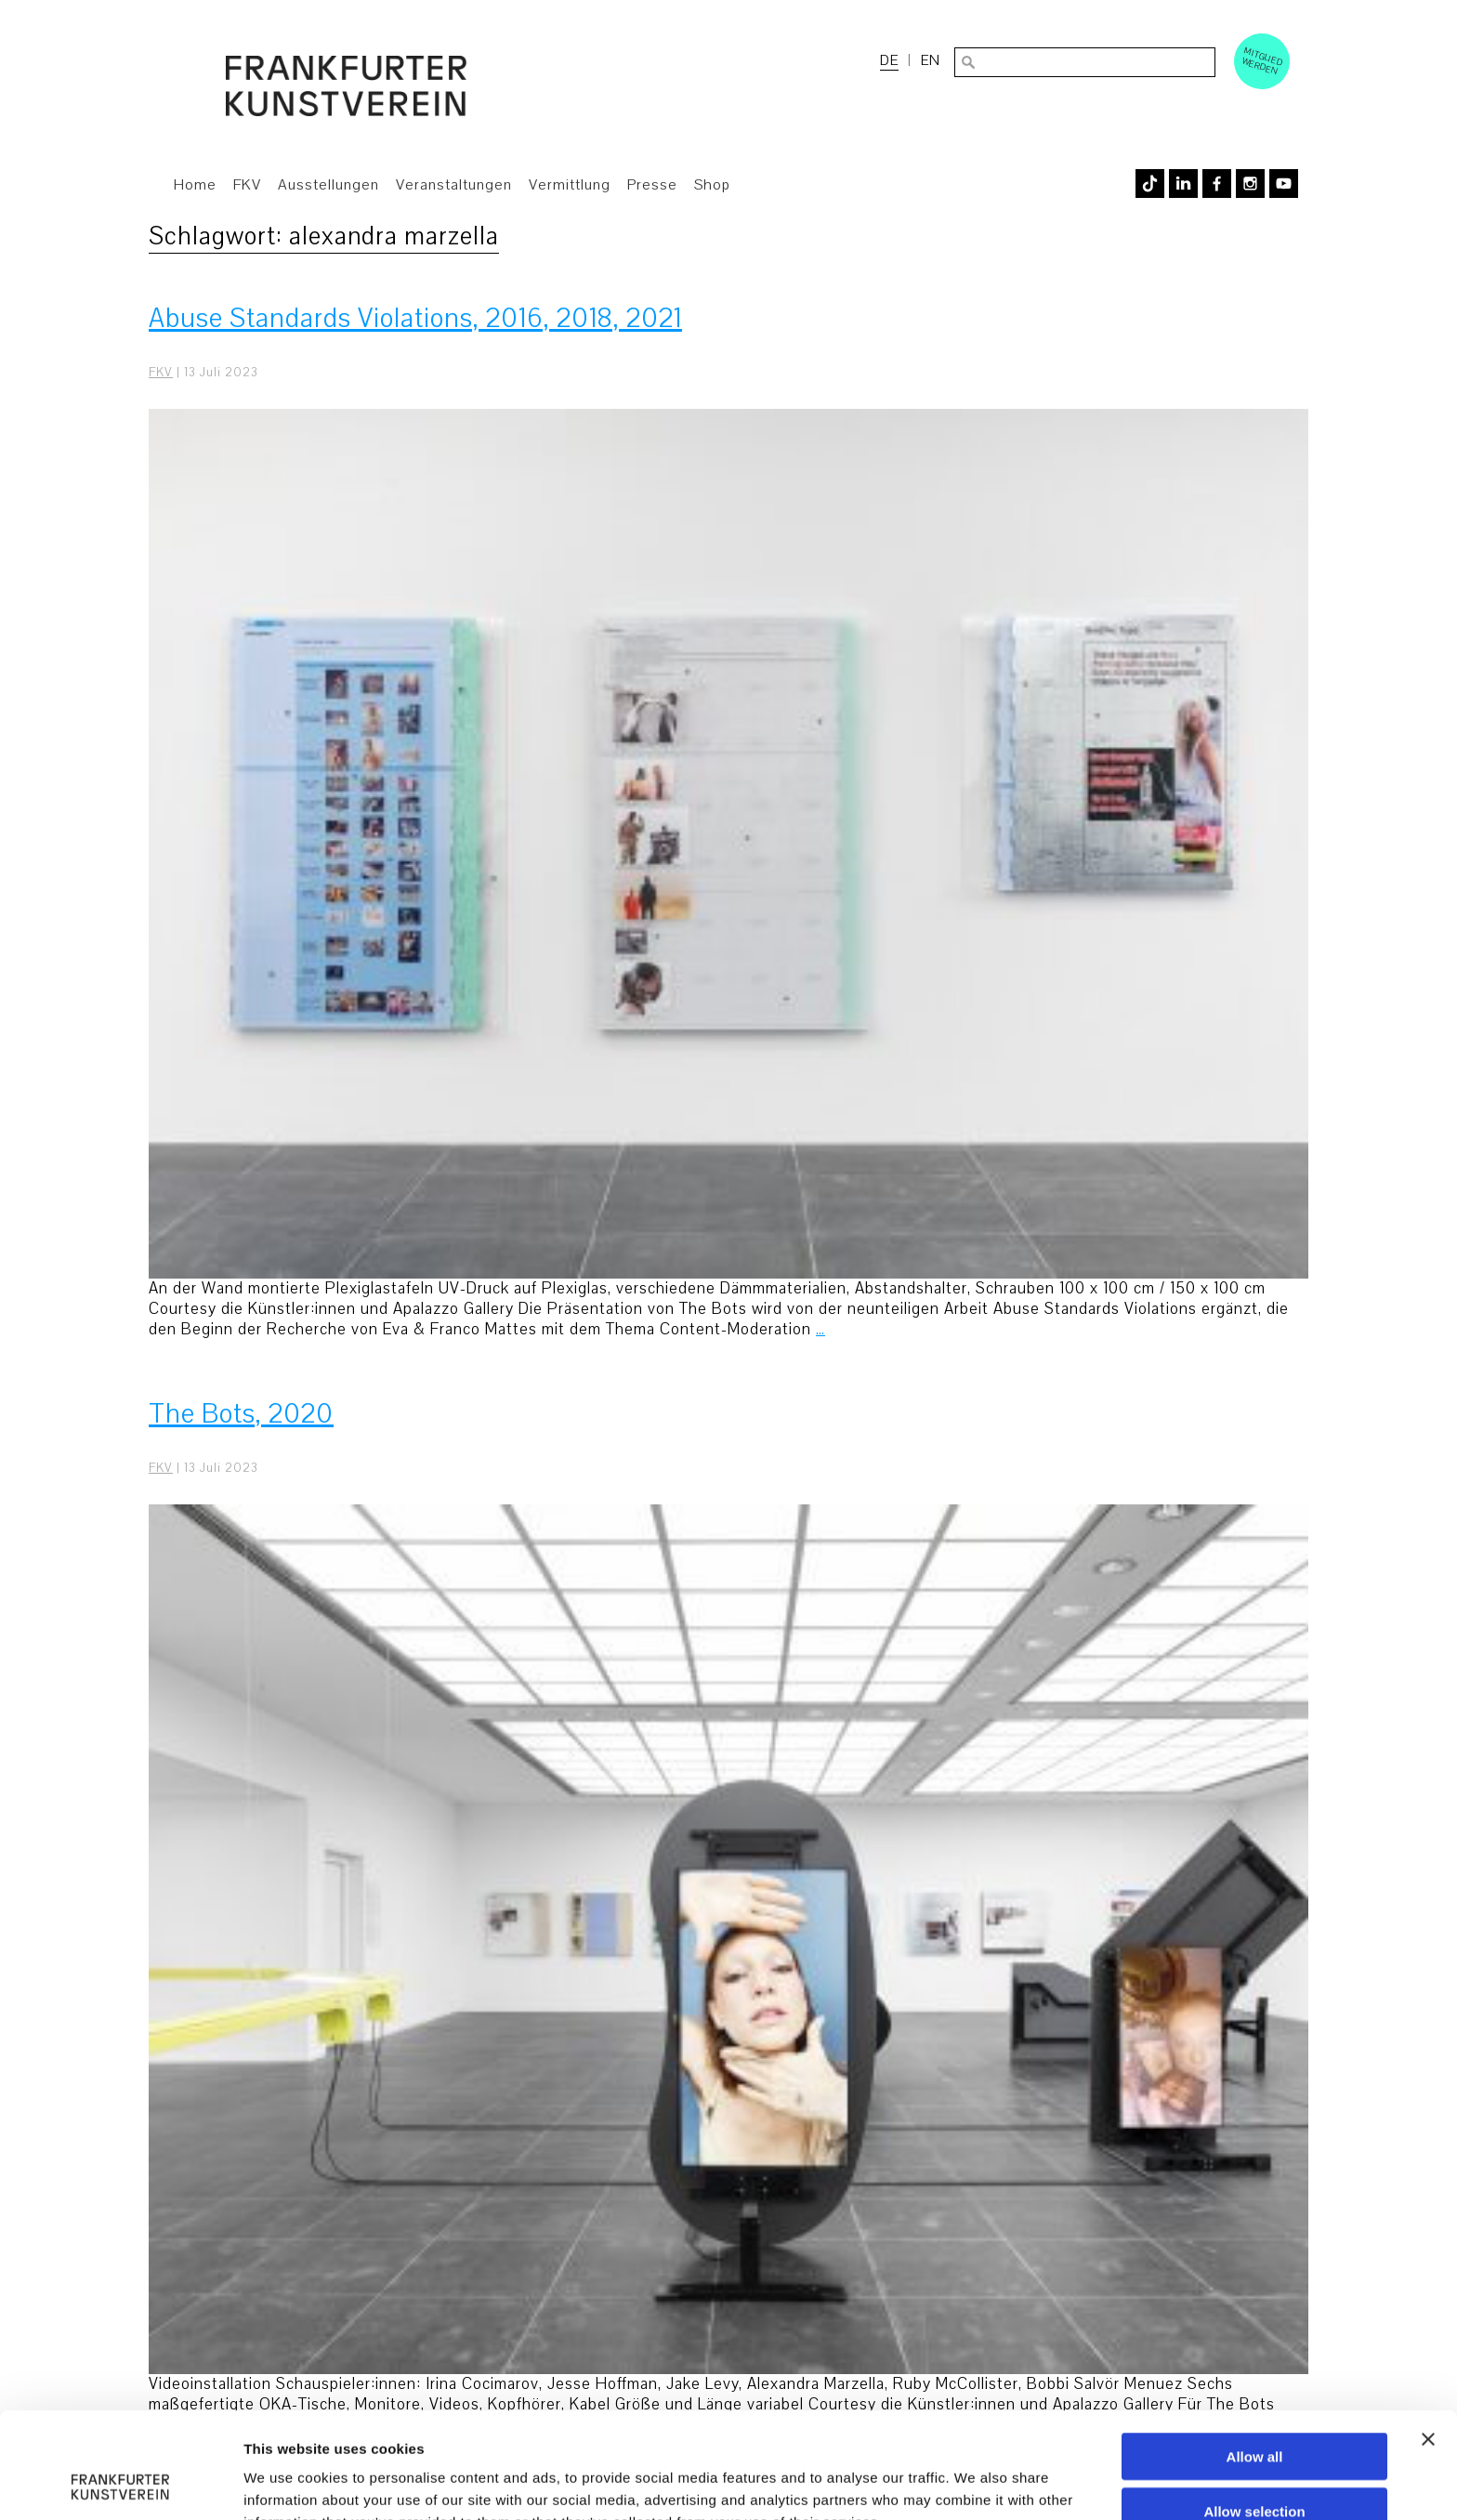 The image size is (1457, 2520). Describe the element at coordinates (712, 185) in the screenshot. I see `Shop` at that location.